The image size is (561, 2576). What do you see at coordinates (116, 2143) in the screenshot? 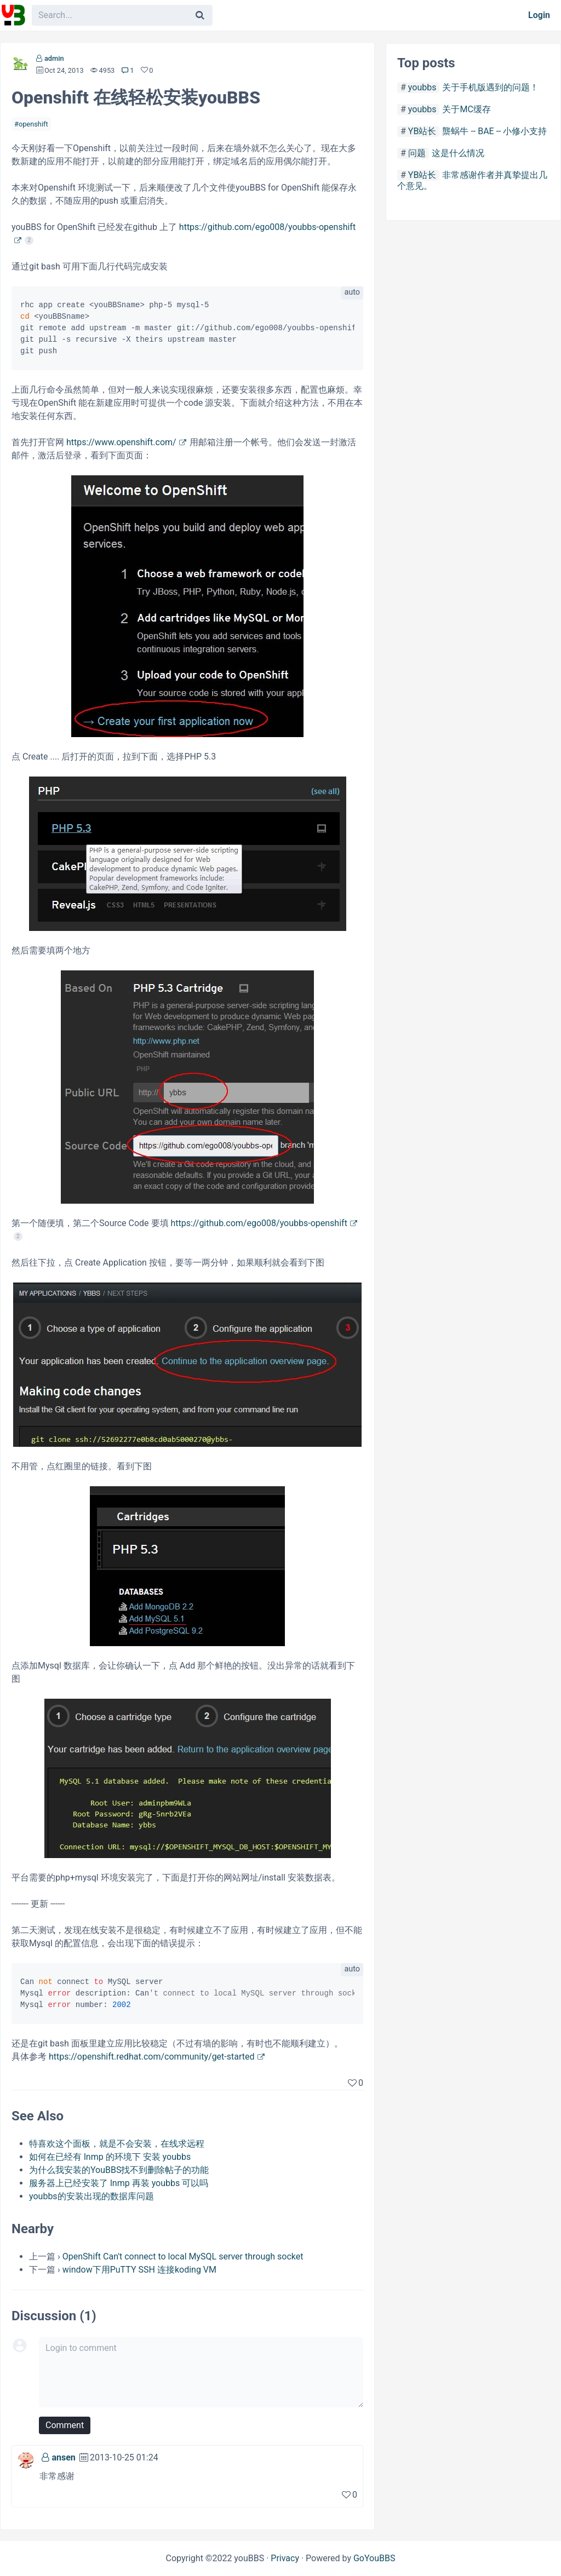
I see `特喜欢这个面板，就是不会安装，在线求远程` at bounding box center [116, 2143].